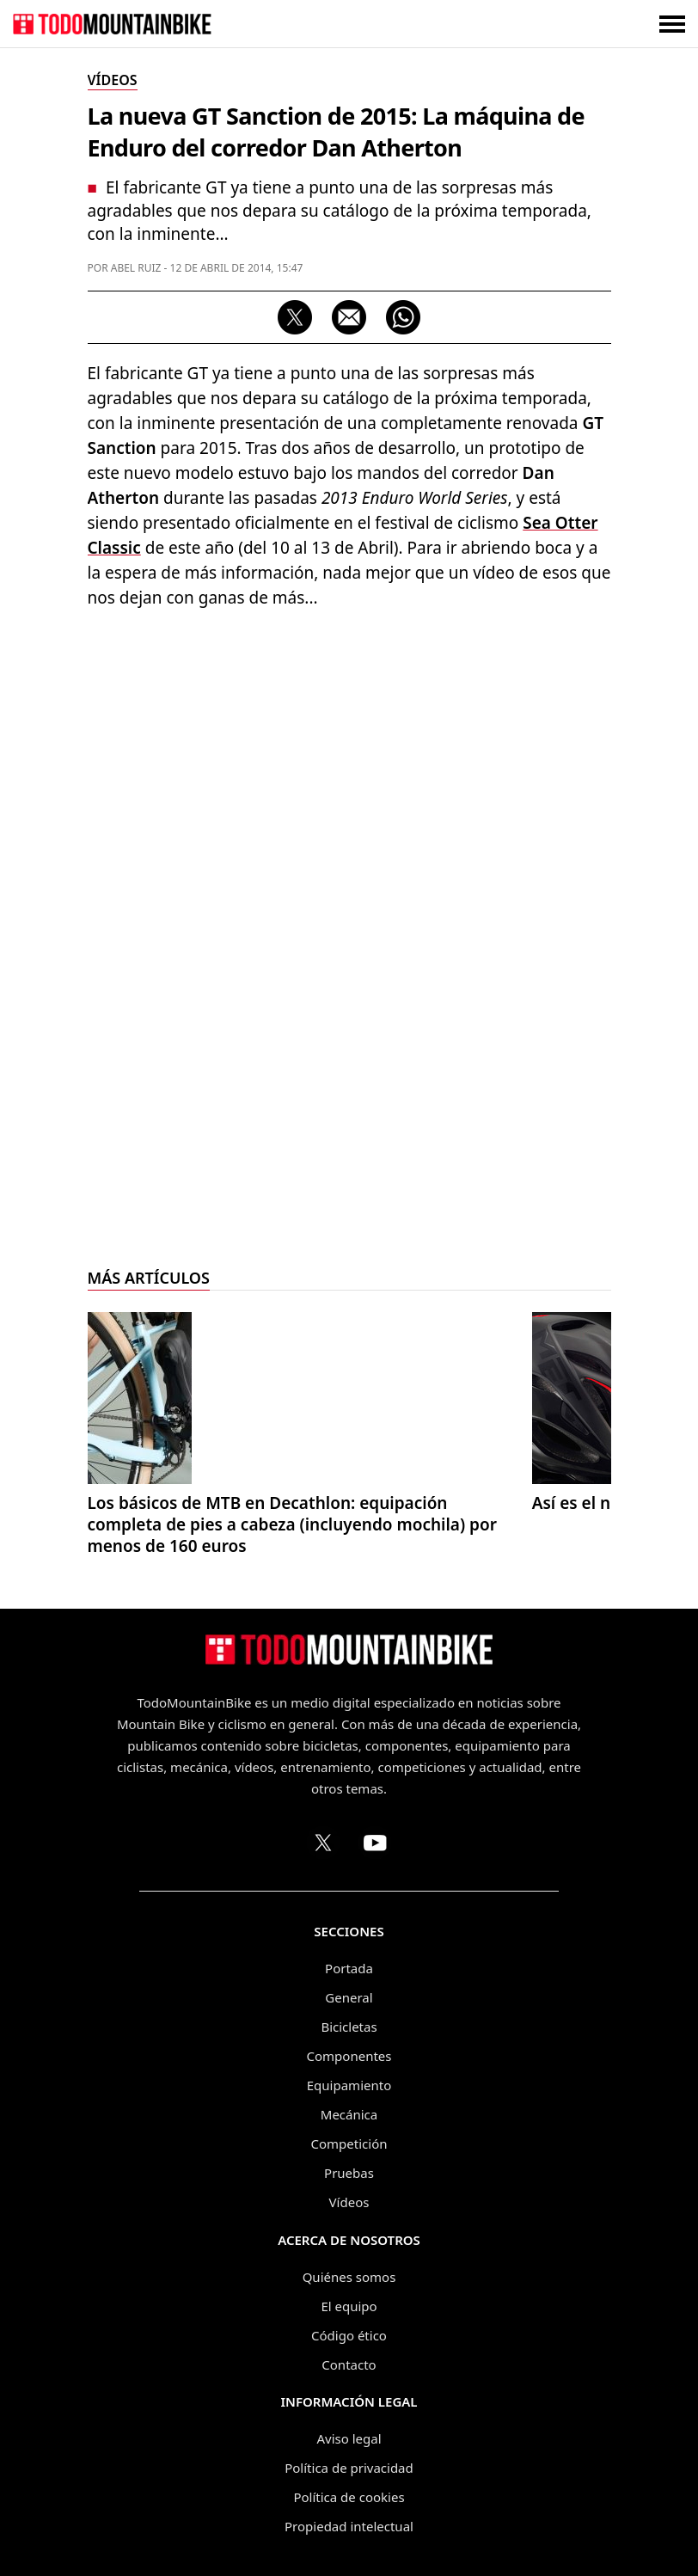  I want to click on Equipamiento, so click(349, 2085).